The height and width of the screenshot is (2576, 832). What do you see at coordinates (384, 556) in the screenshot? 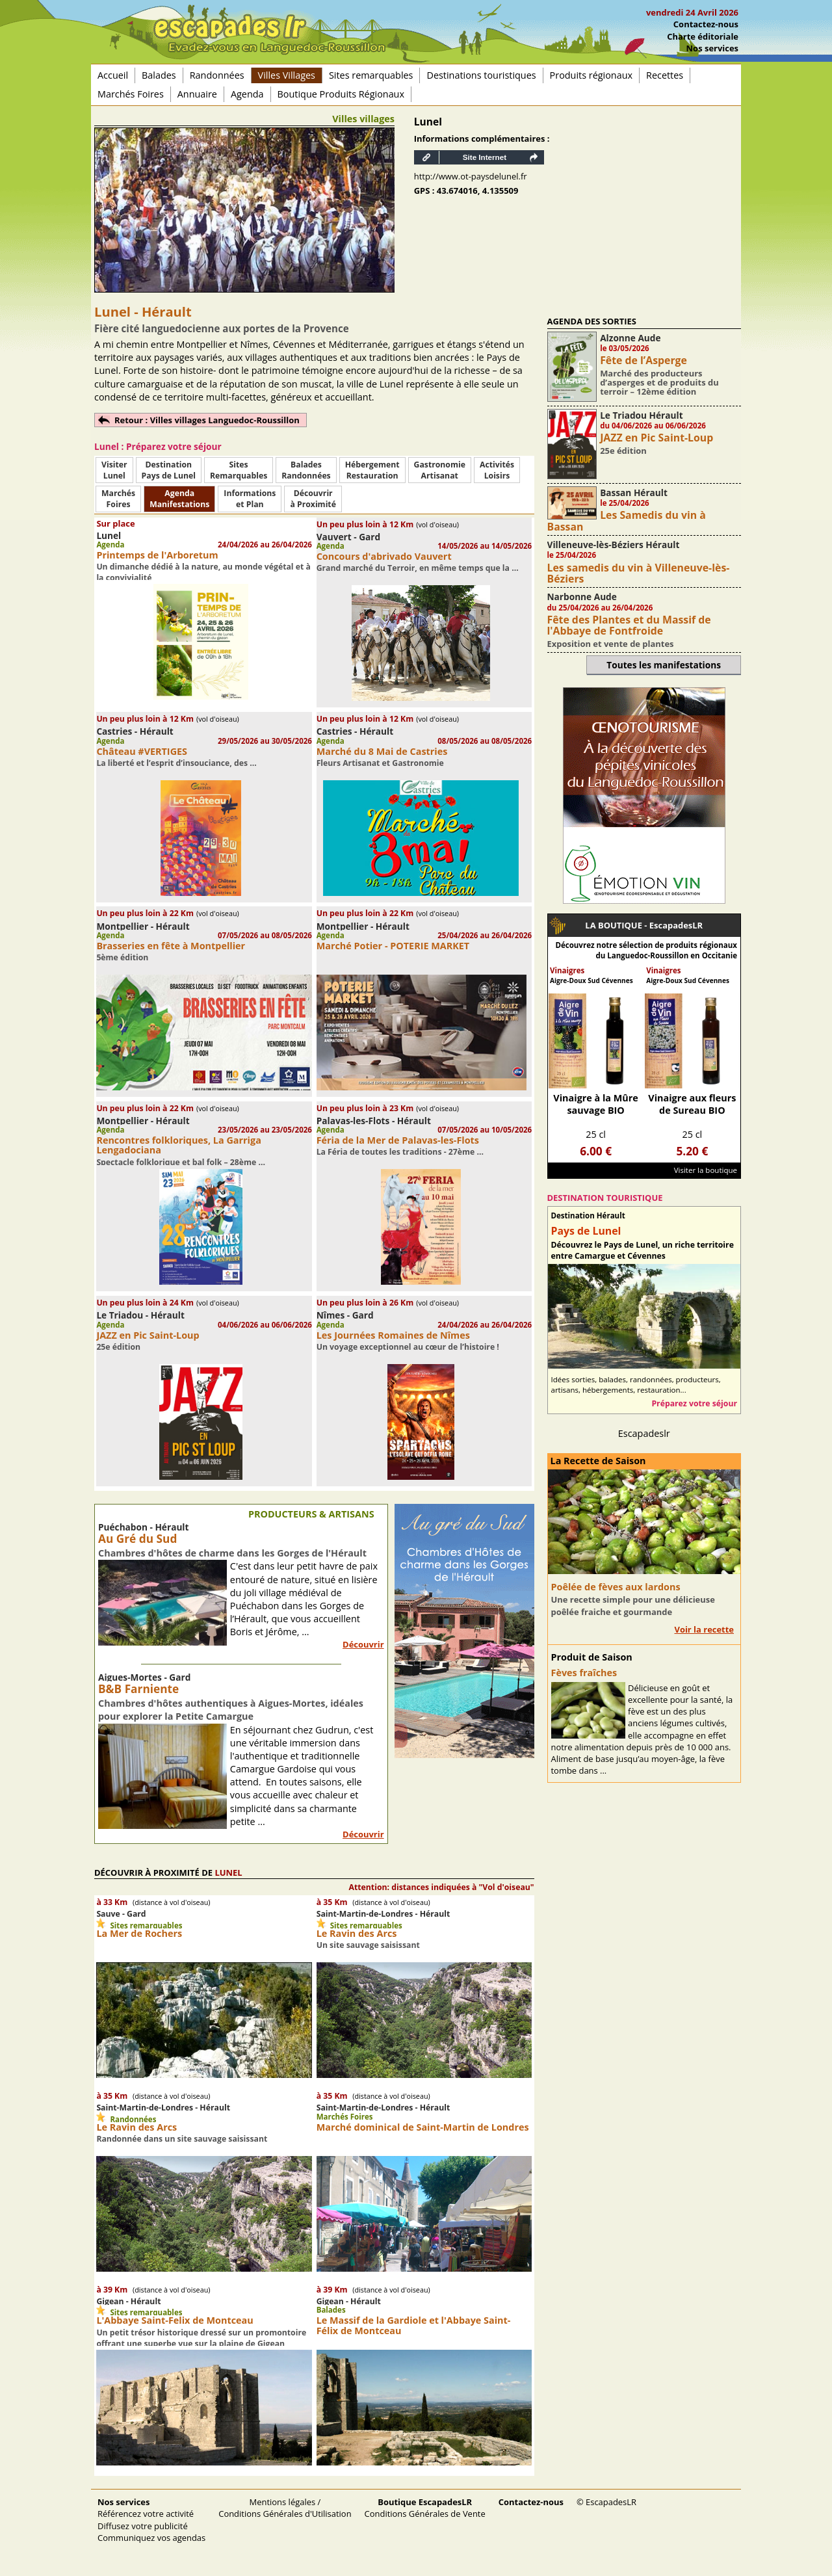
I see `Concours d'abrivado Vauvert` at bounding box center [384, 556].